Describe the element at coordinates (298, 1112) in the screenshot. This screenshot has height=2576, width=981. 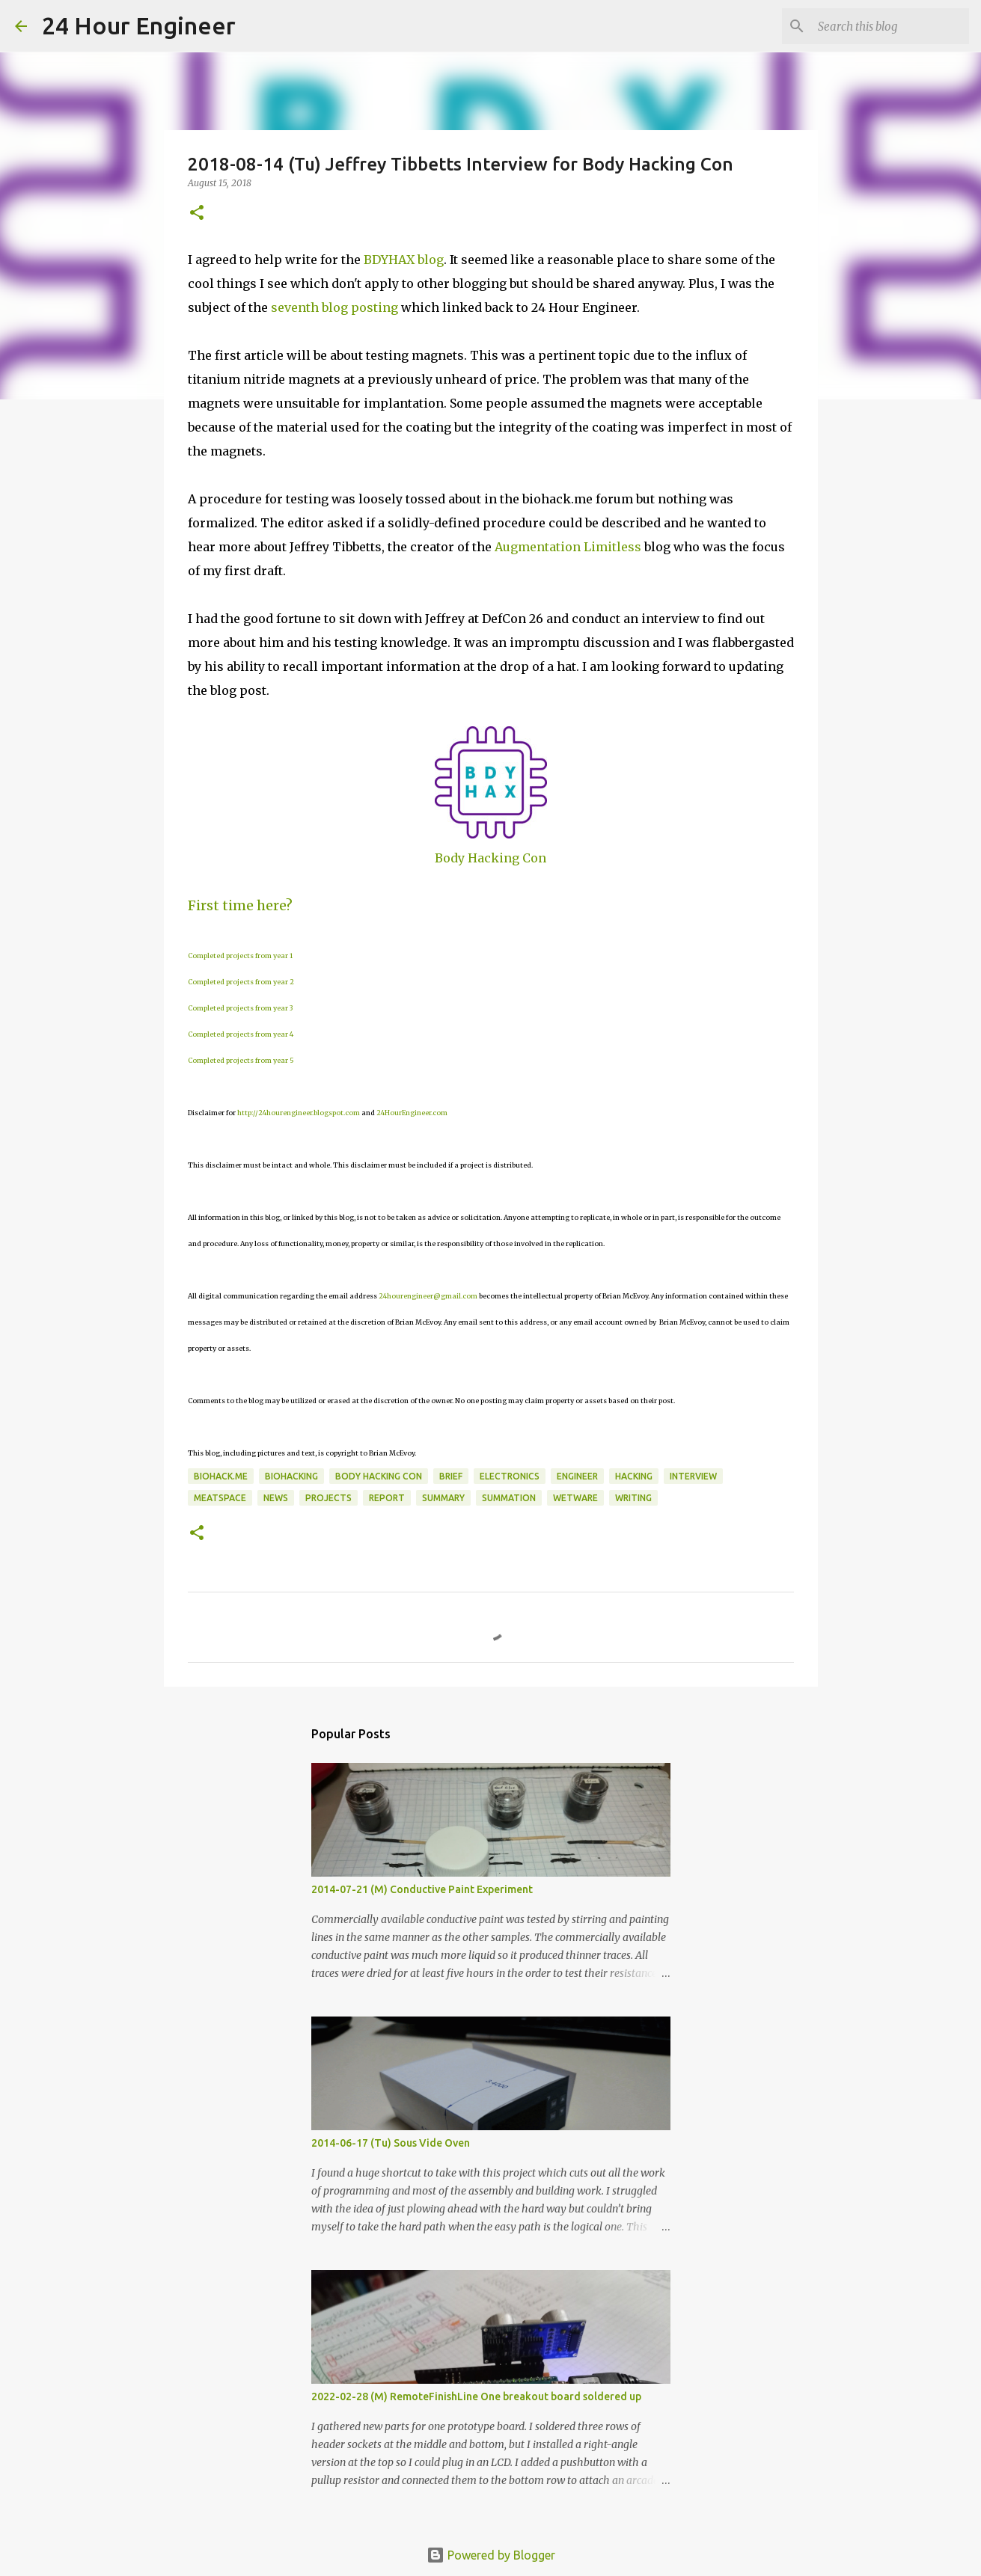
I see `http://24hourengineer.blogspot.com` at that location.